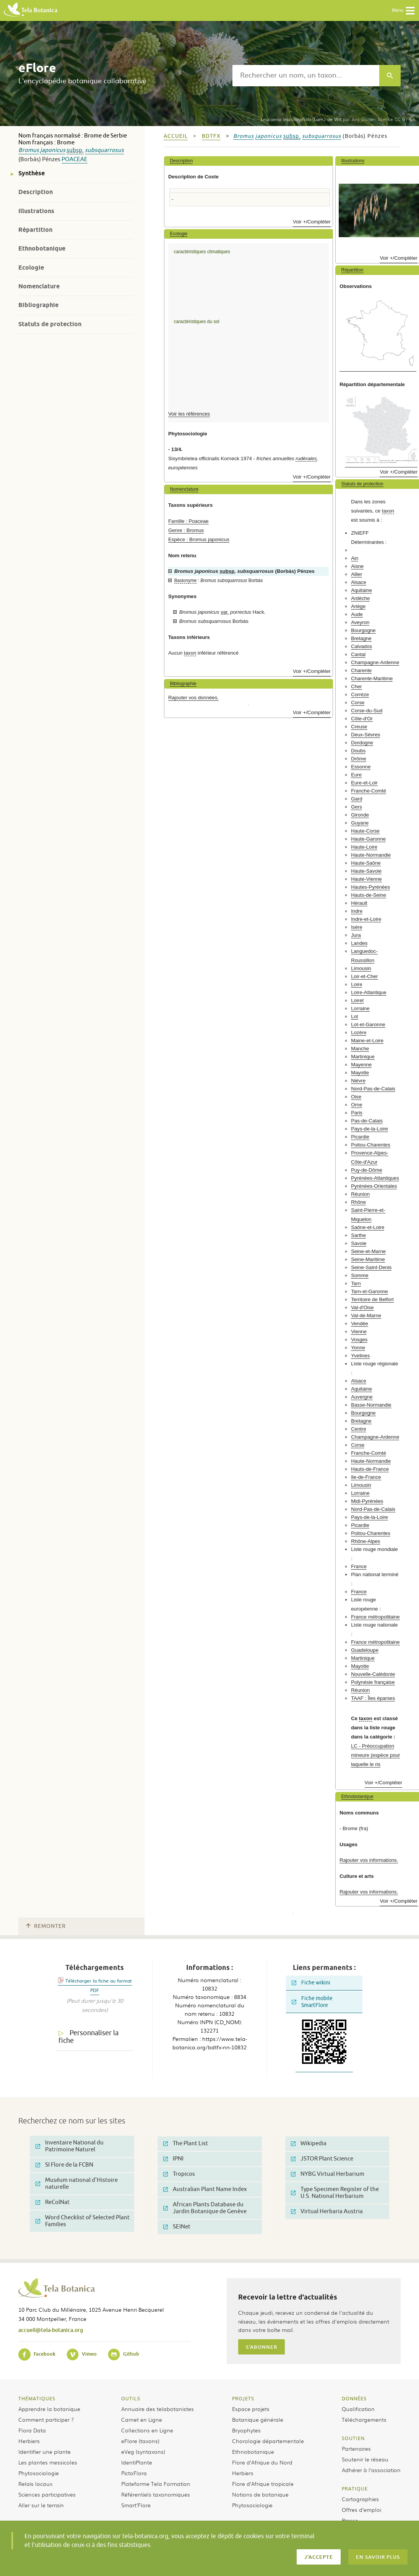 The image size is (419, 2576). What do you see at coordinates (186, 530) in the screenshot?
I see `Genre : Bromus` at bounding box center [186, 530].